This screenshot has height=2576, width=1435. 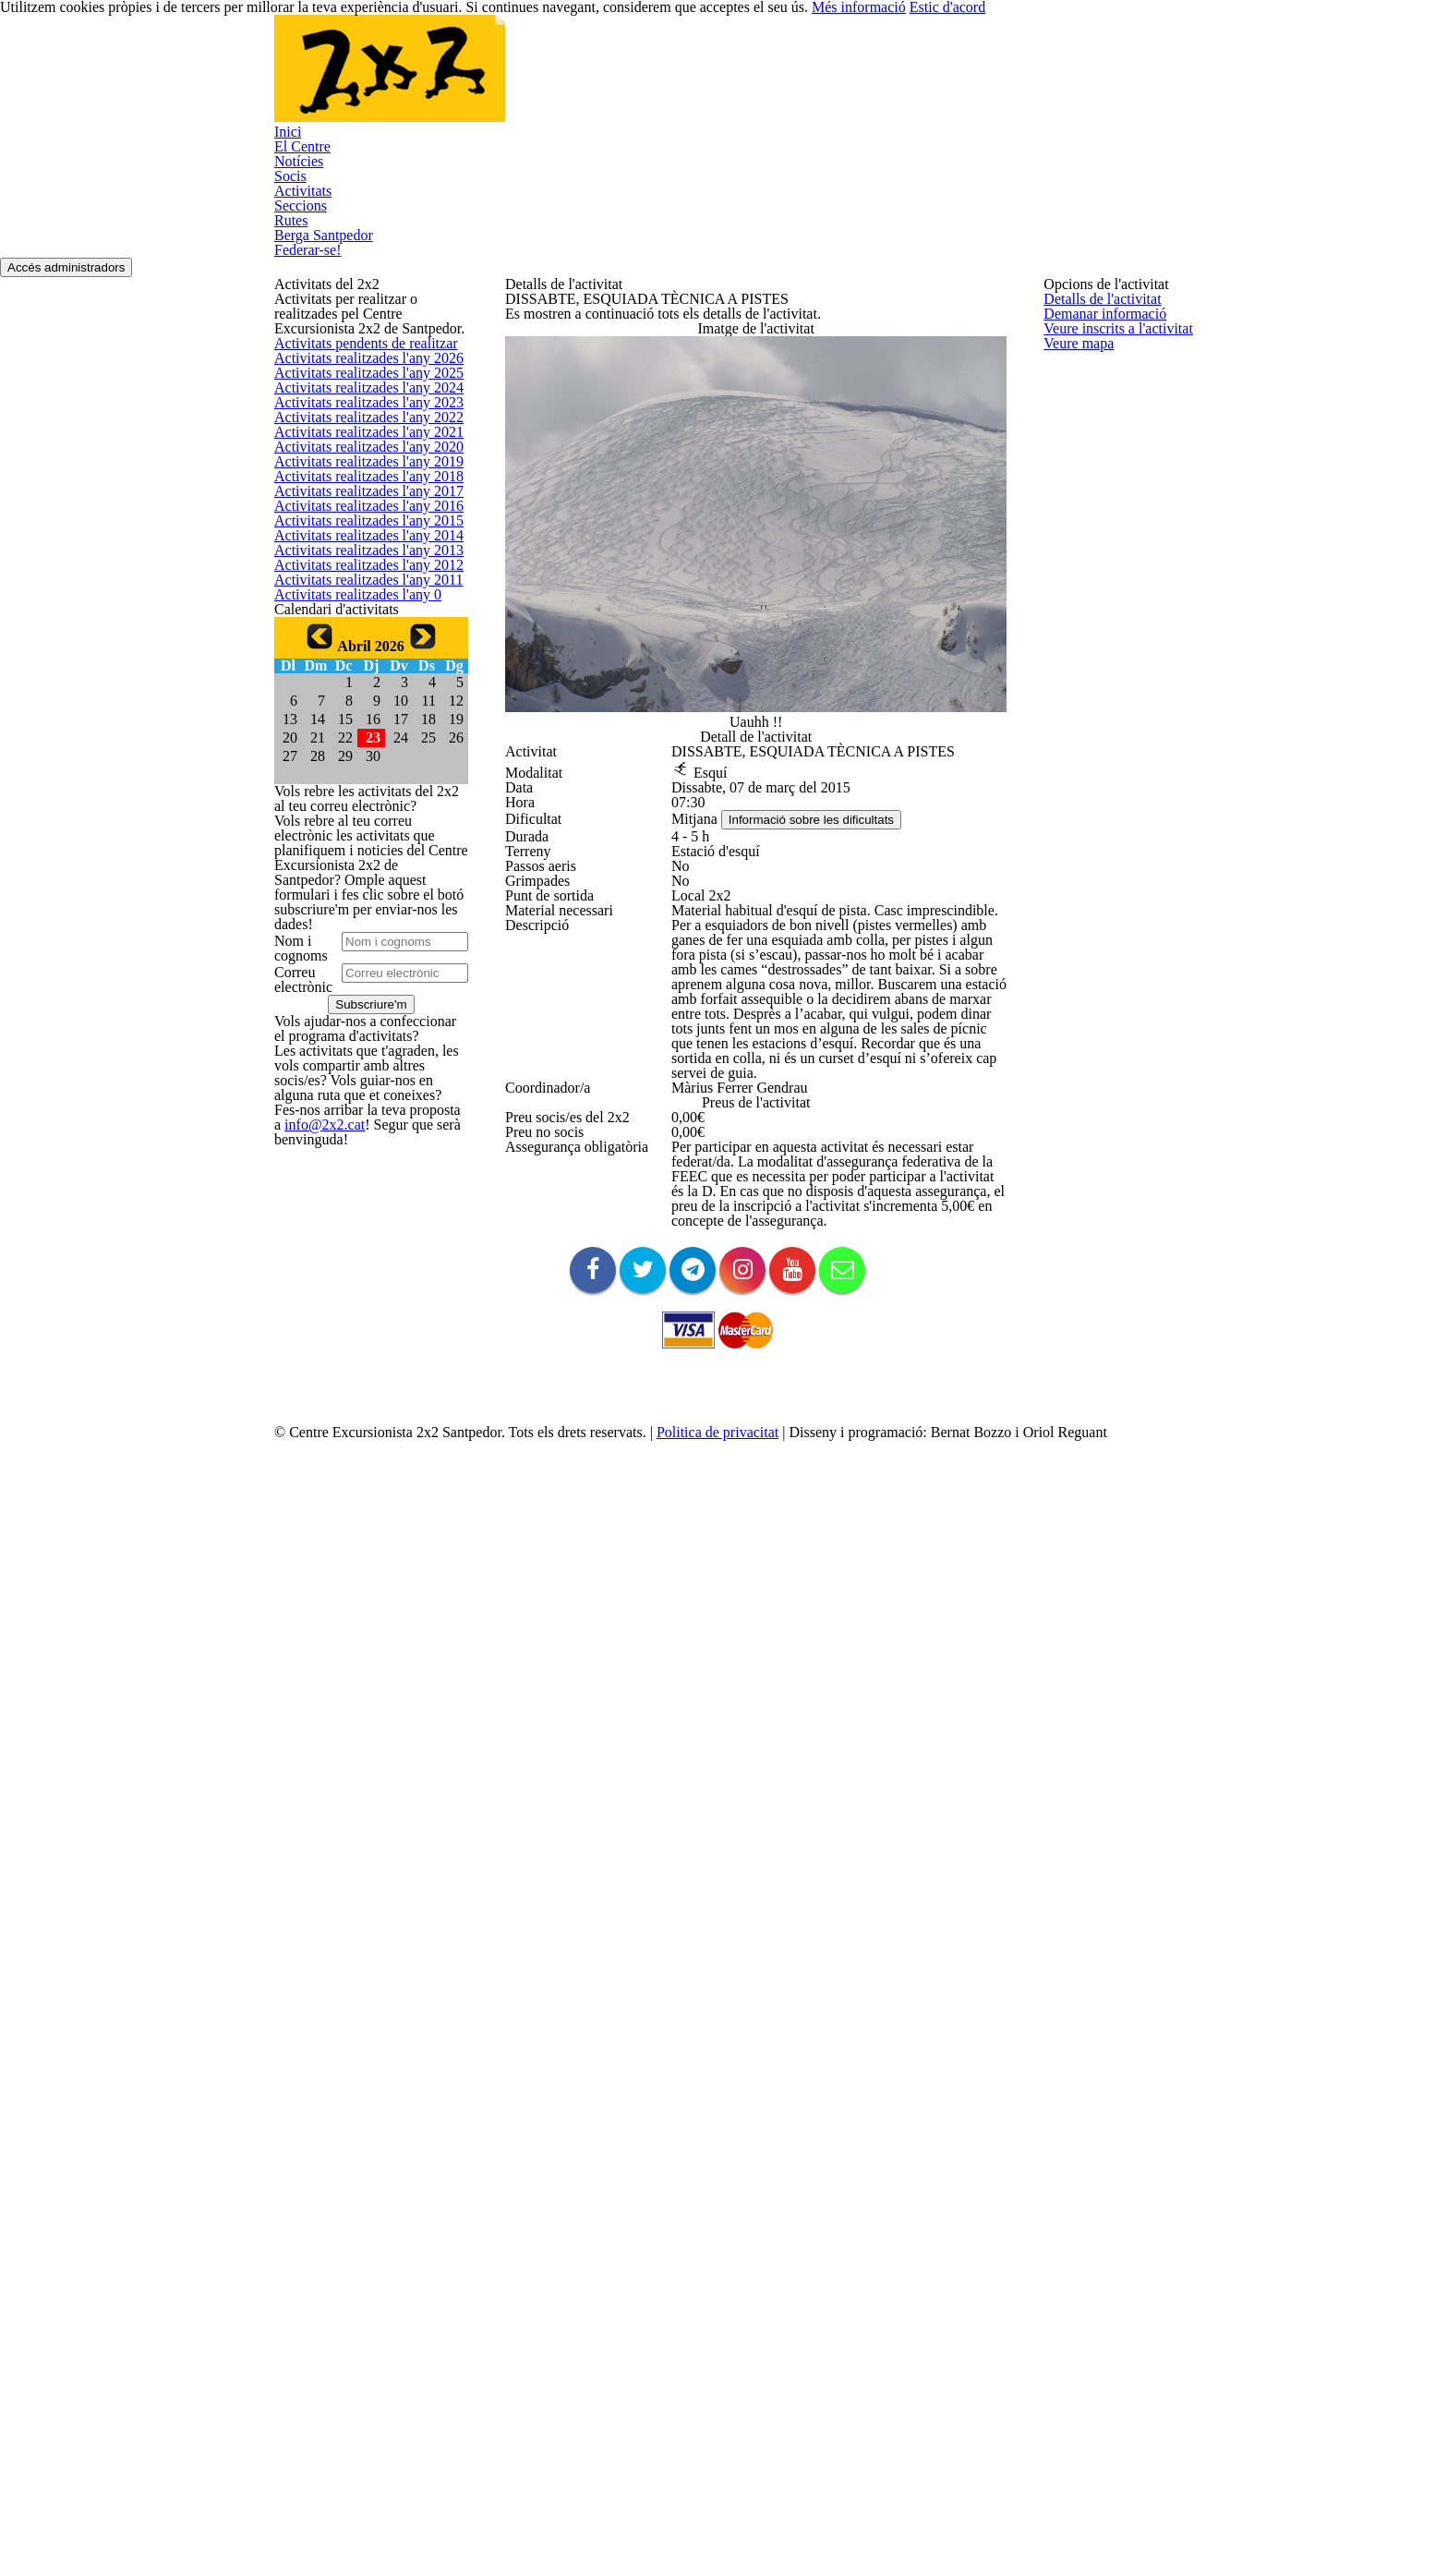 What do you see at coordinates (811, 20) in the screenshot?
I see `Més informació` at bounding box center [811, 20].